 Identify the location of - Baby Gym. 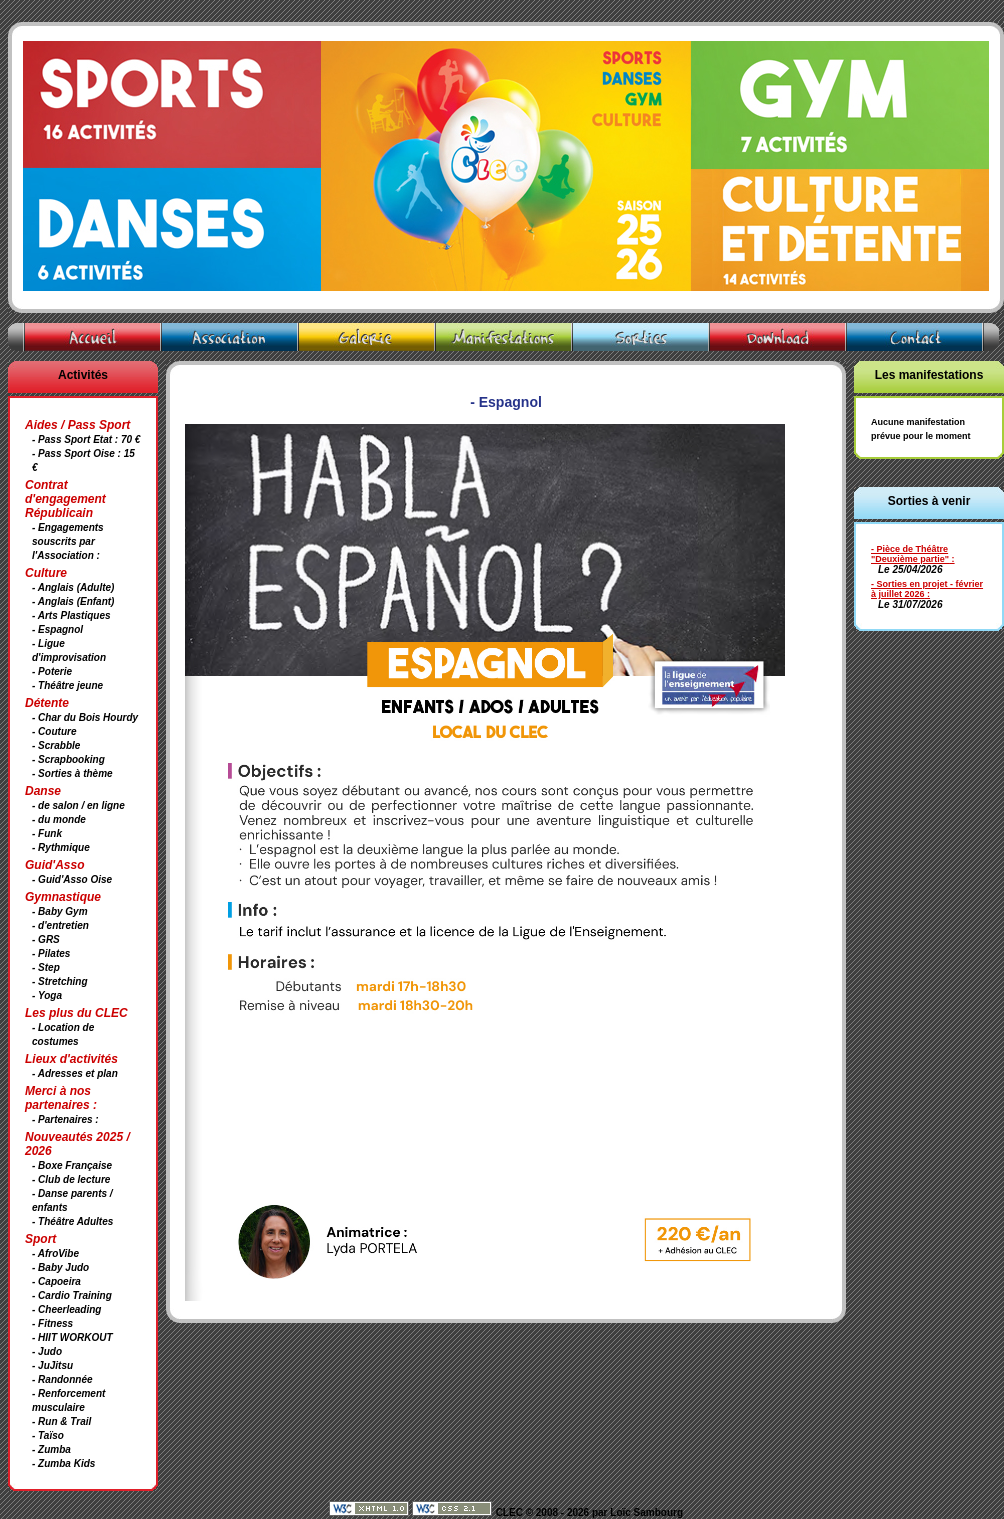
(60, 911).